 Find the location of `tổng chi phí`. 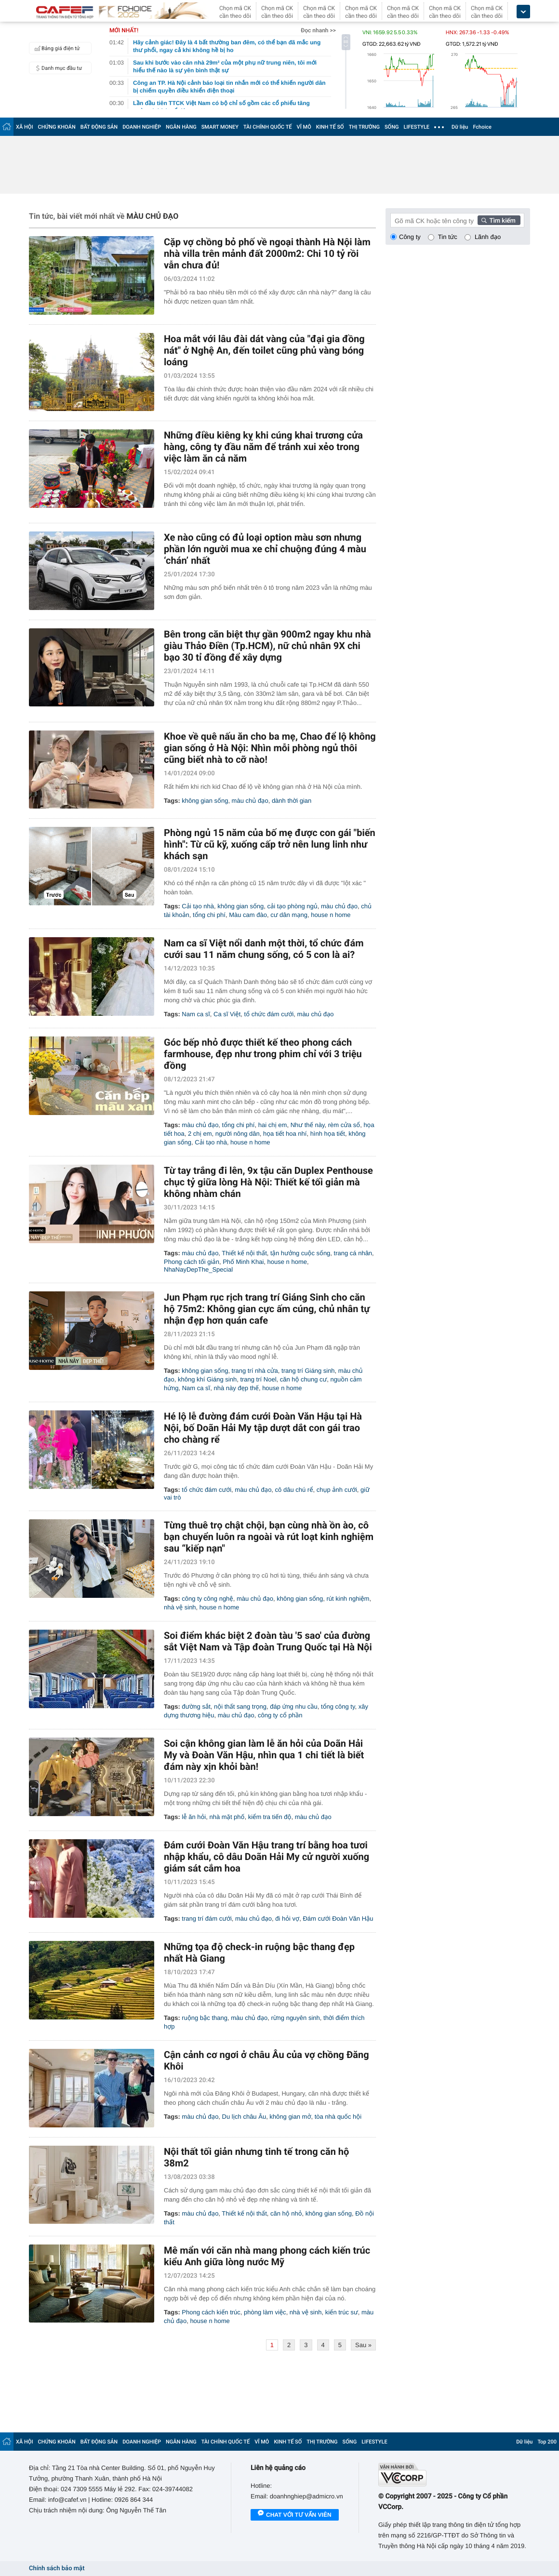

tổng chi phí is located at coordinates (209, 914).